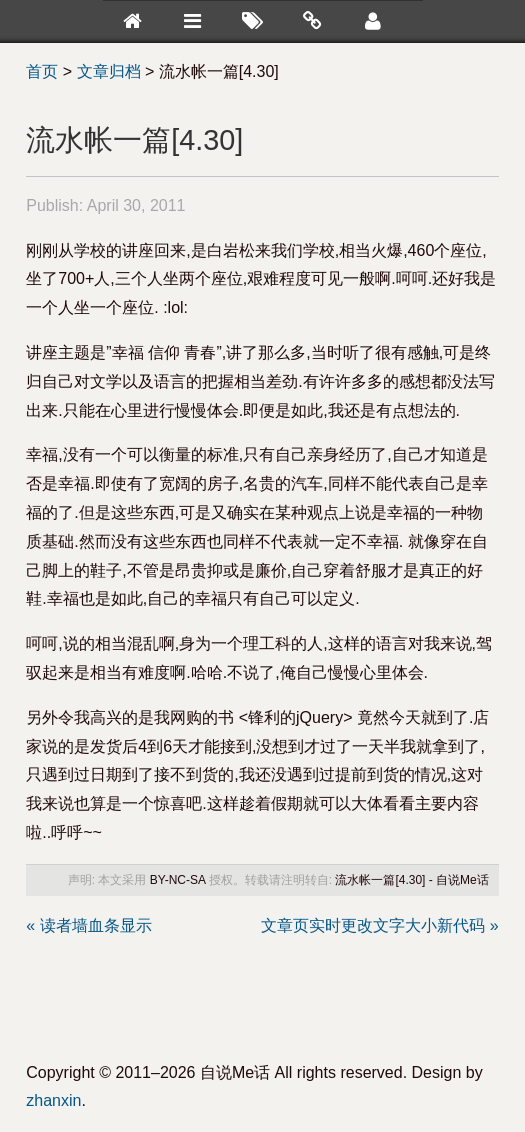 The width and height of the screenshot is (525, 1132). I want to click on 首页, so click(42, 71).